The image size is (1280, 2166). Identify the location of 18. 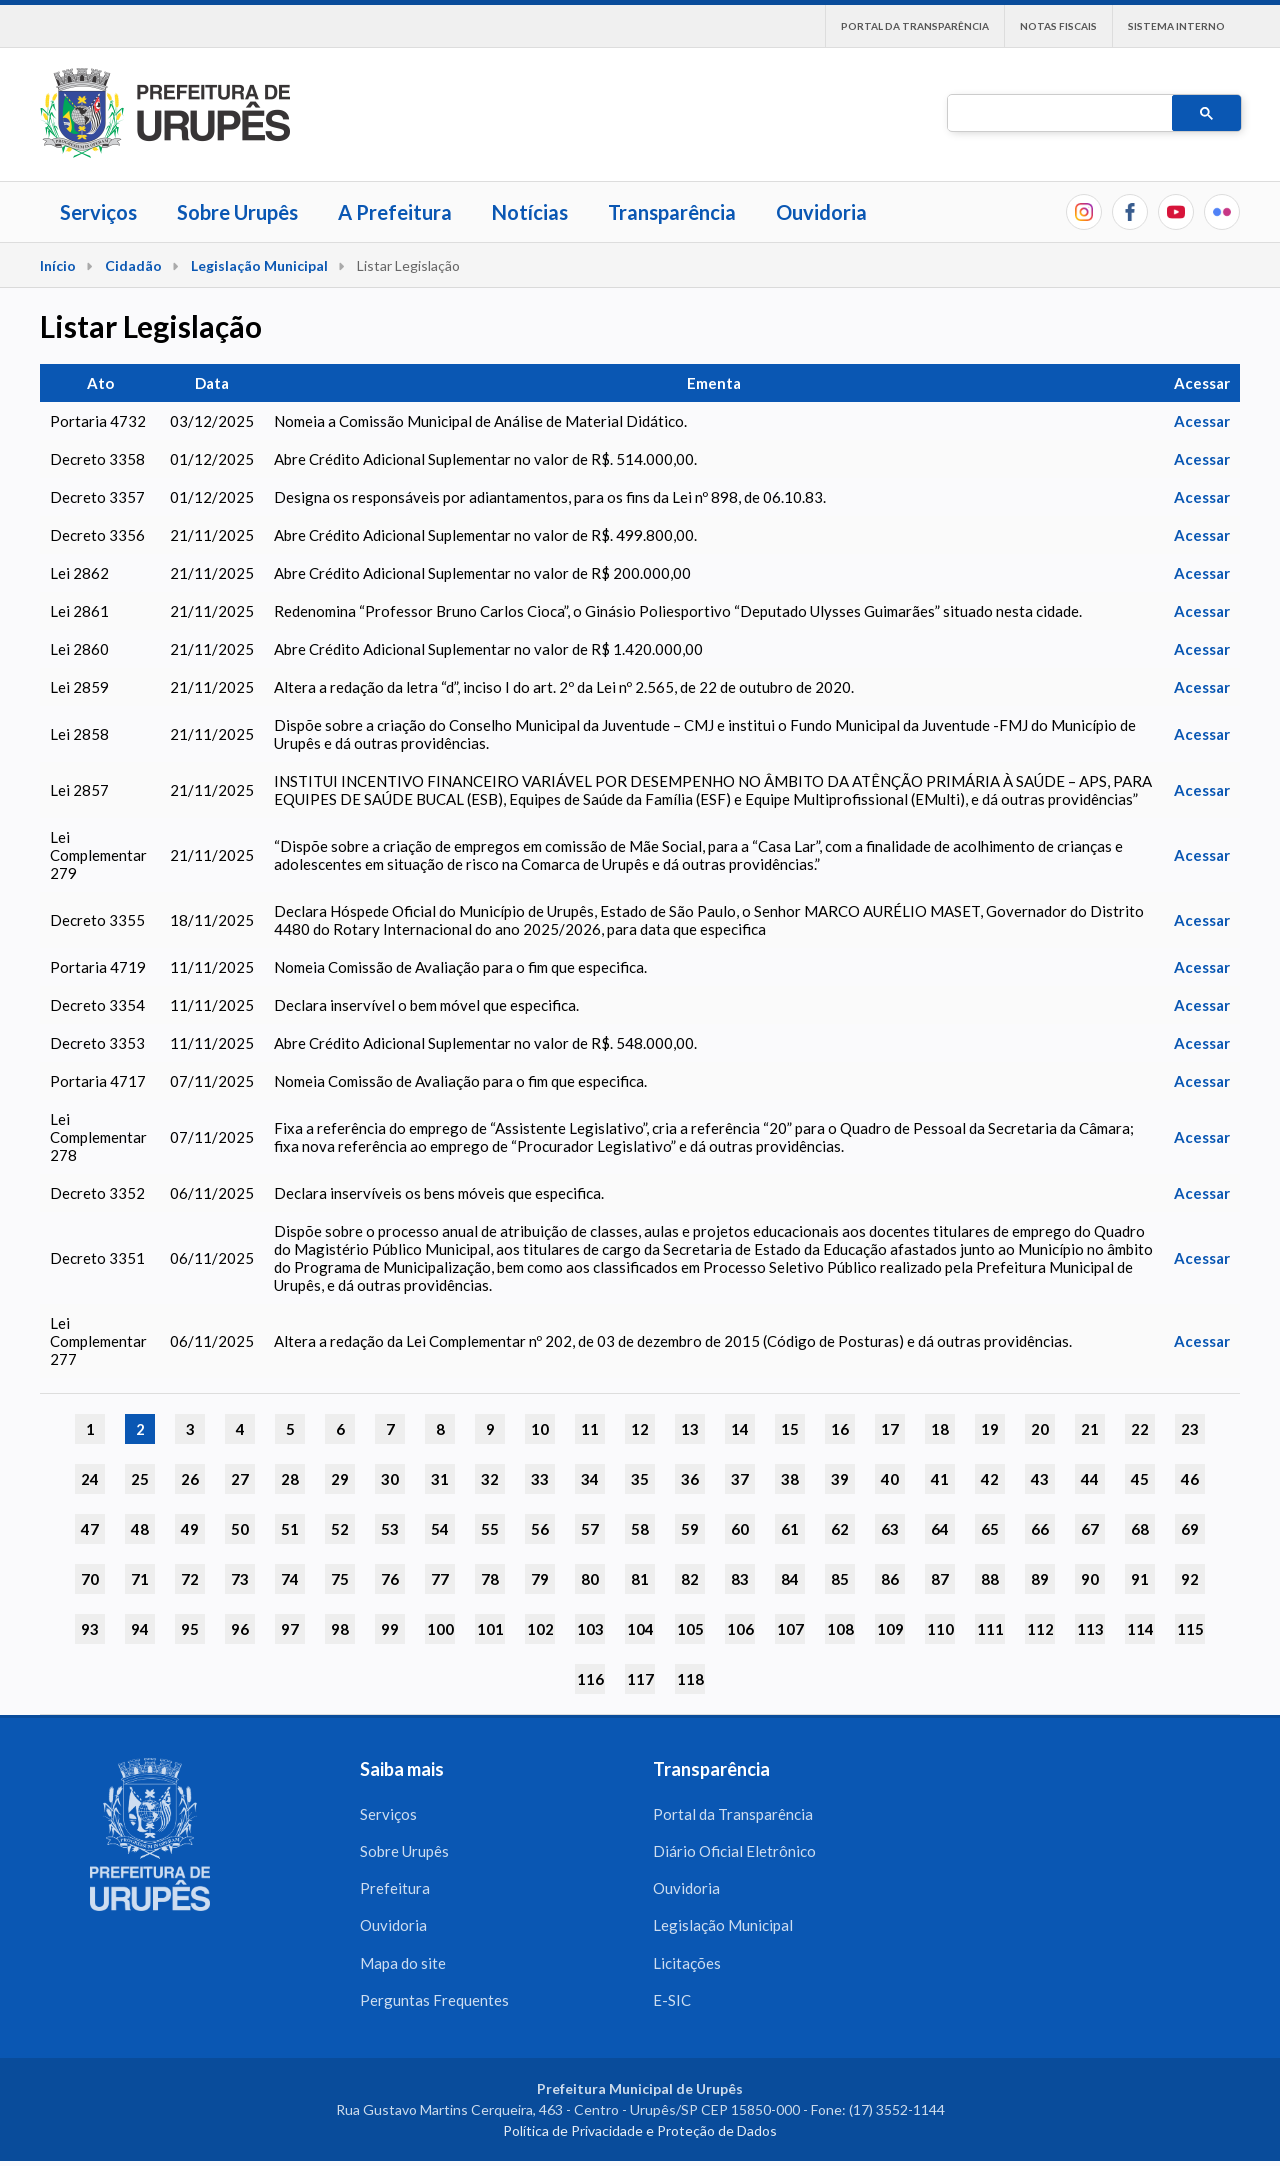
(940, 1429).